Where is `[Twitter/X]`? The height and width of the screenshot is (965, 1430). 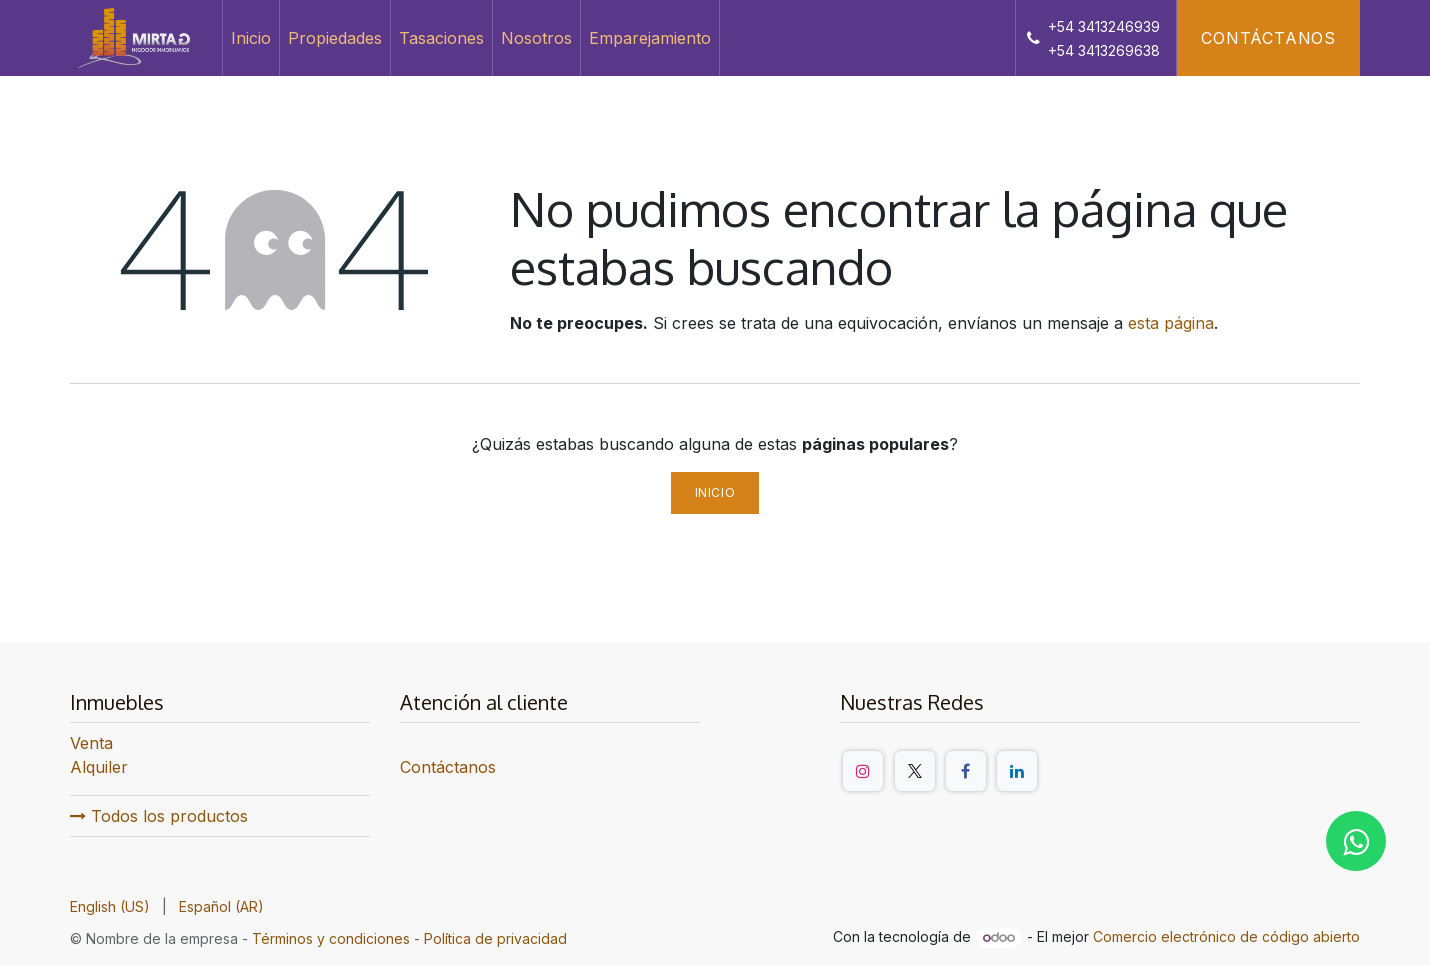 [Twitter/X] is located at coordinates (915, 771).